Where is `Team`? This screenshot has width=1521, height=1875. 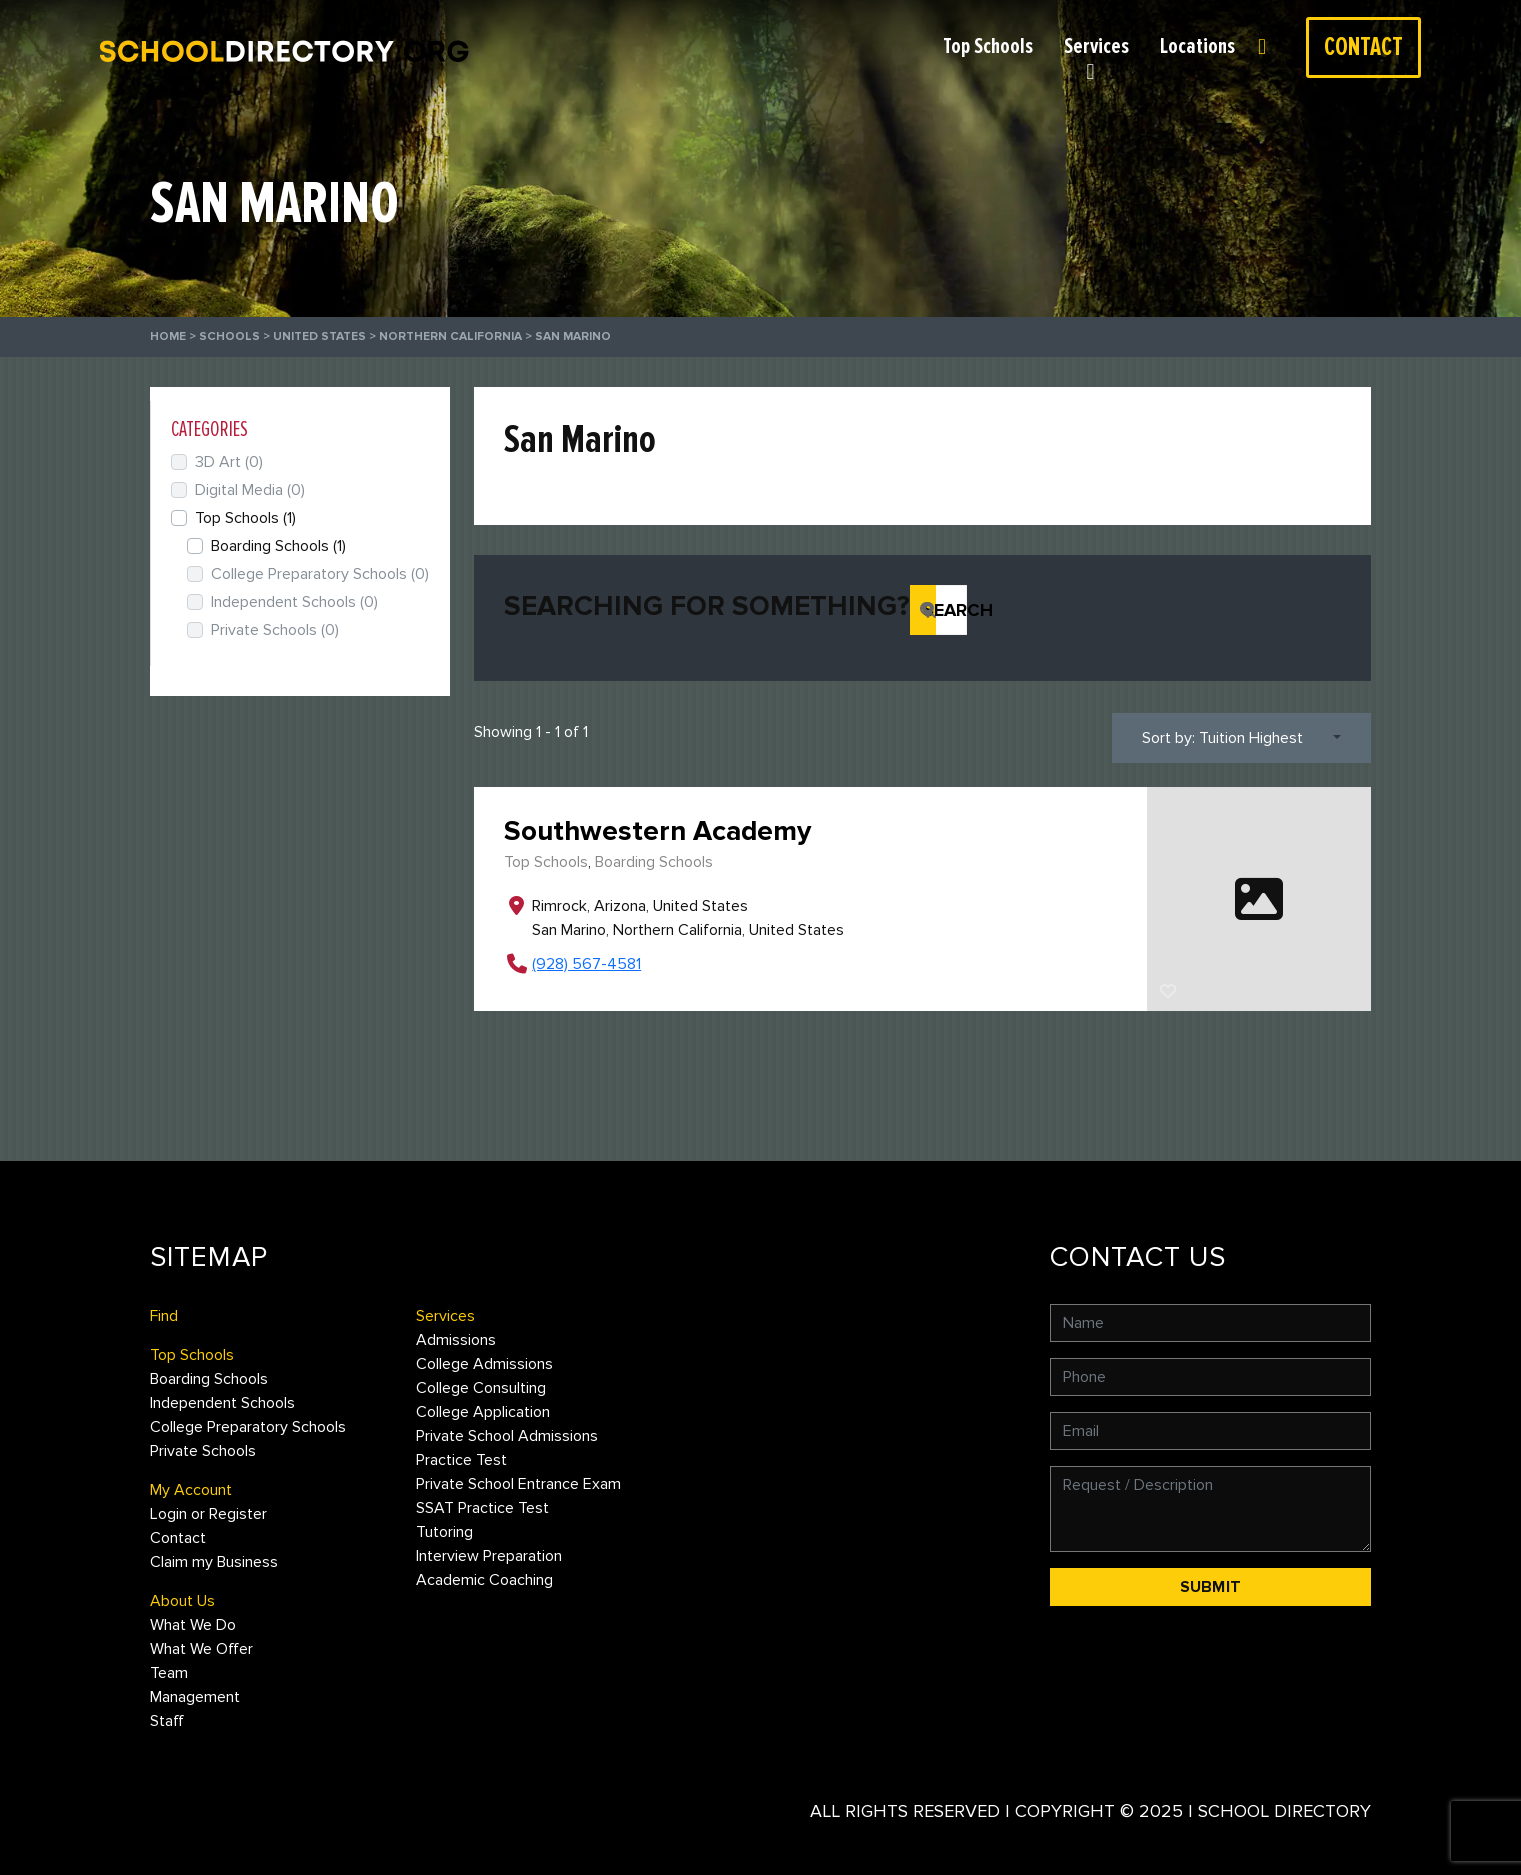
Team is located at coordinates (169, 1673).